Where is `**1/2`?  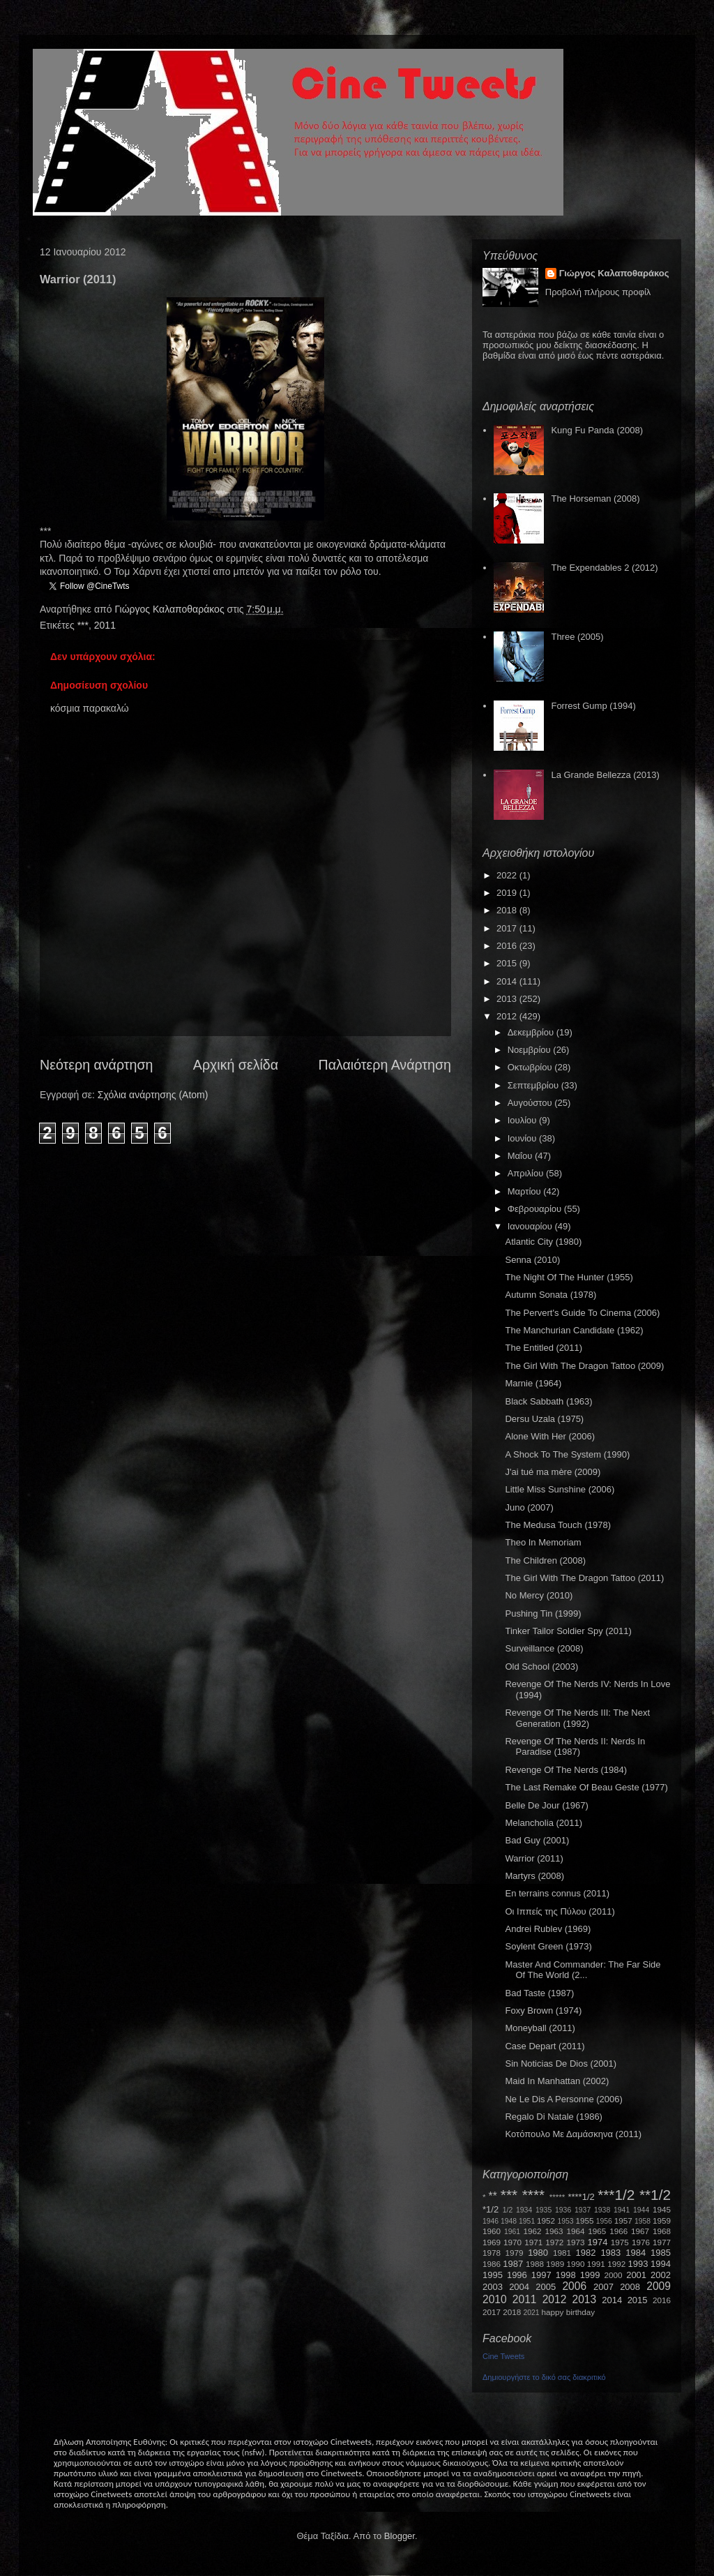 **1/2 is located at coordinates (655, 2195).